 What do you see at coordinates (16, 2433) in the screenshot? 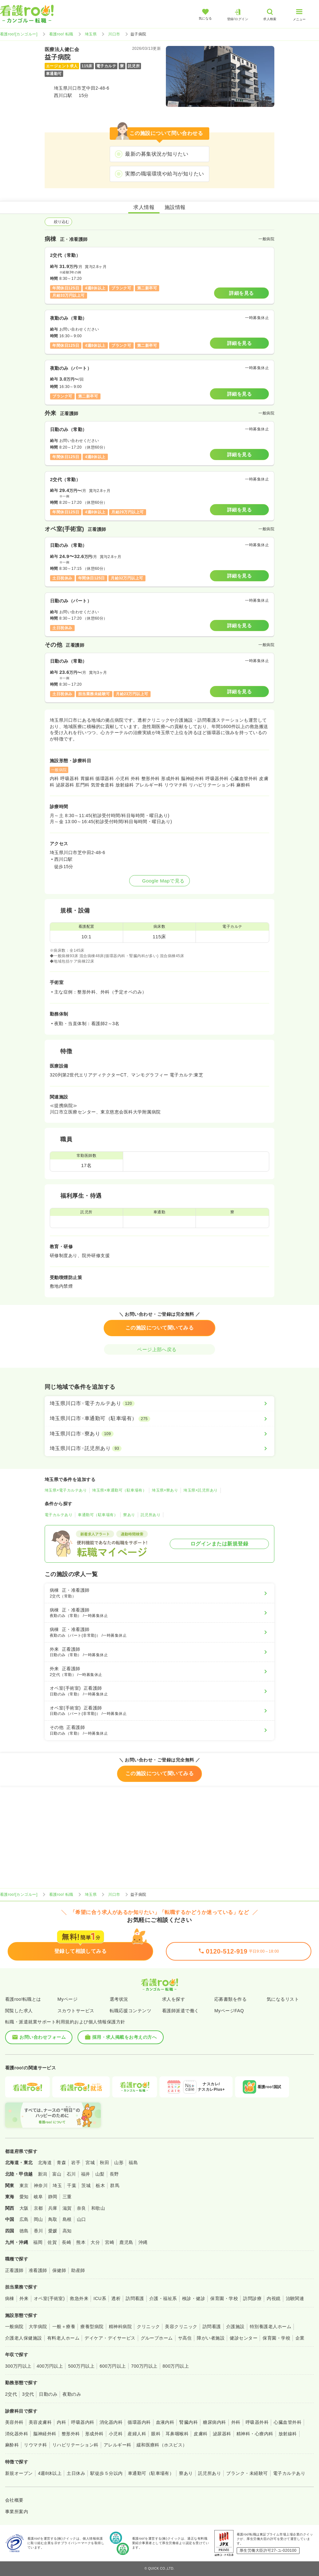
I see `消化器外科` at bounding box center [16, 2433].